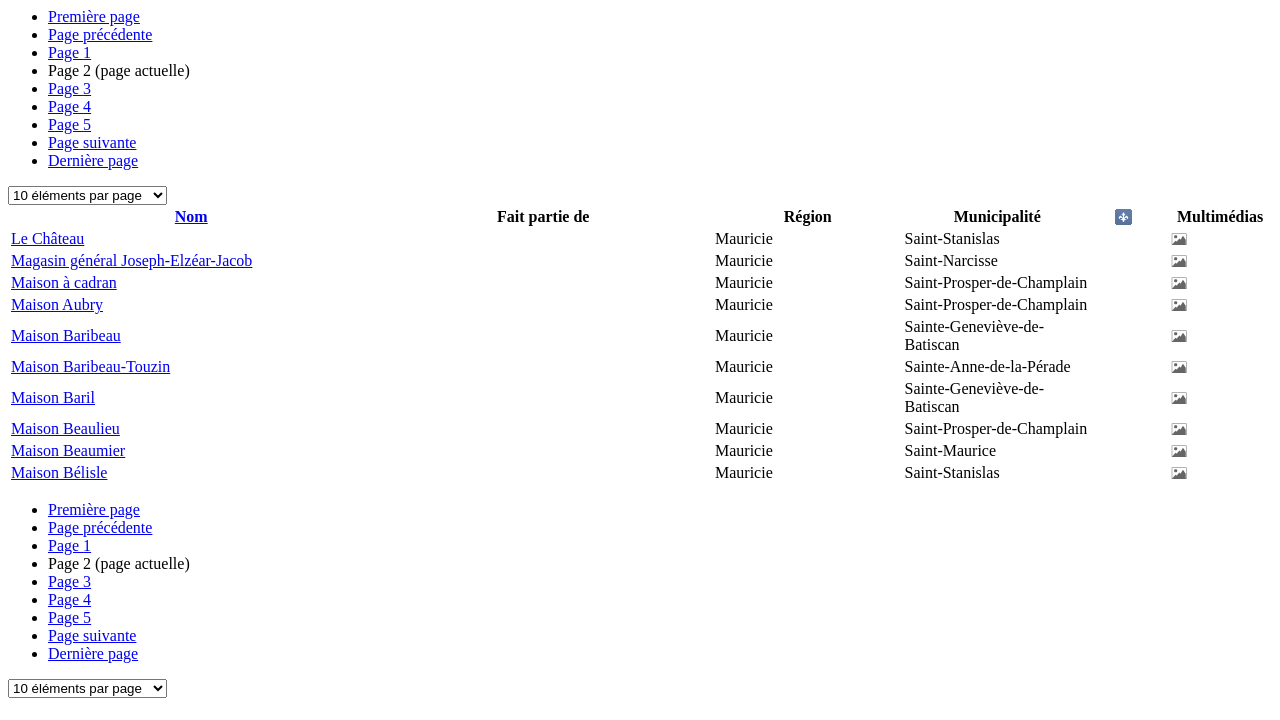  Describe the element at coordinates (64, 282) in the screenshot. I see `Maison à cadran` at that location.